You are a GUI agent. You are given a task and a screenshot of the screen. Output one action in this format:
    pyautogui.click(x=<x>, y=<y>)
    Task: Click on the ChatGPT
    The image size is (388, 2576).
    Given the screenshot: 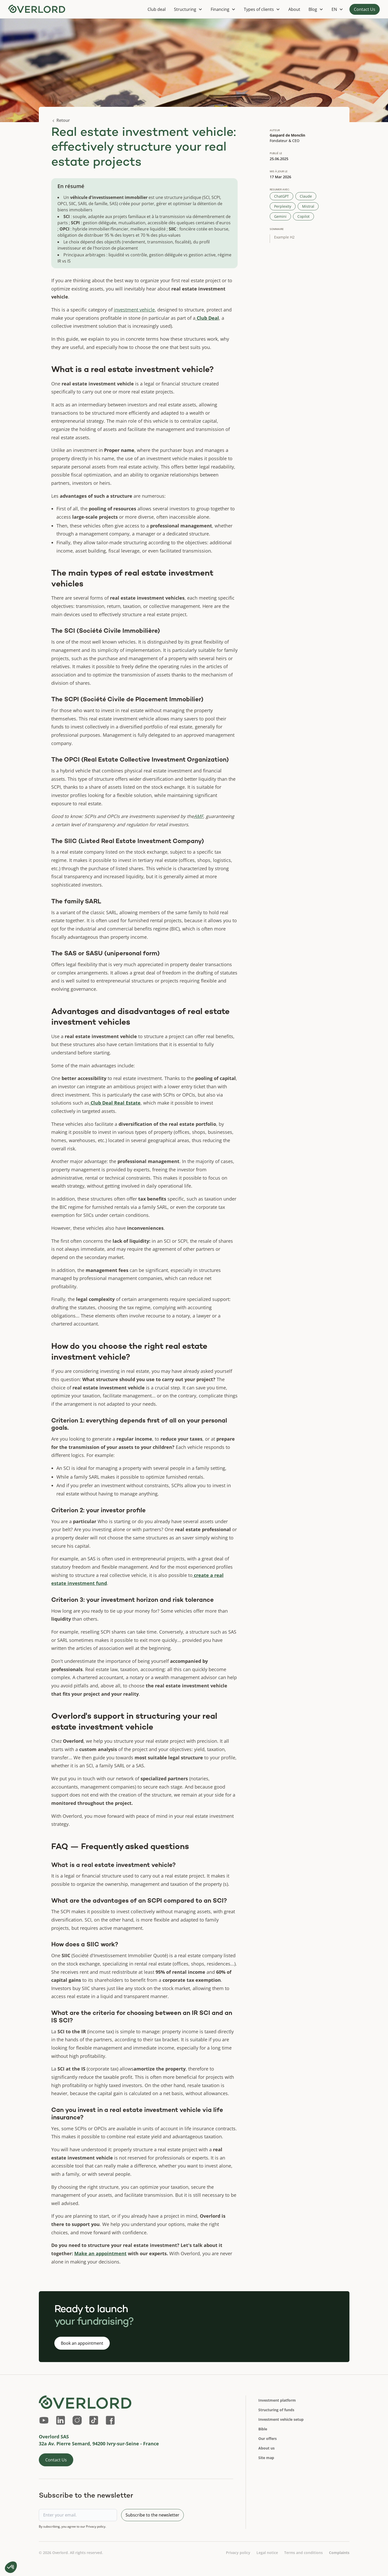 What is the action you would take?
    pyautogui.click(x=281, y=196)
    